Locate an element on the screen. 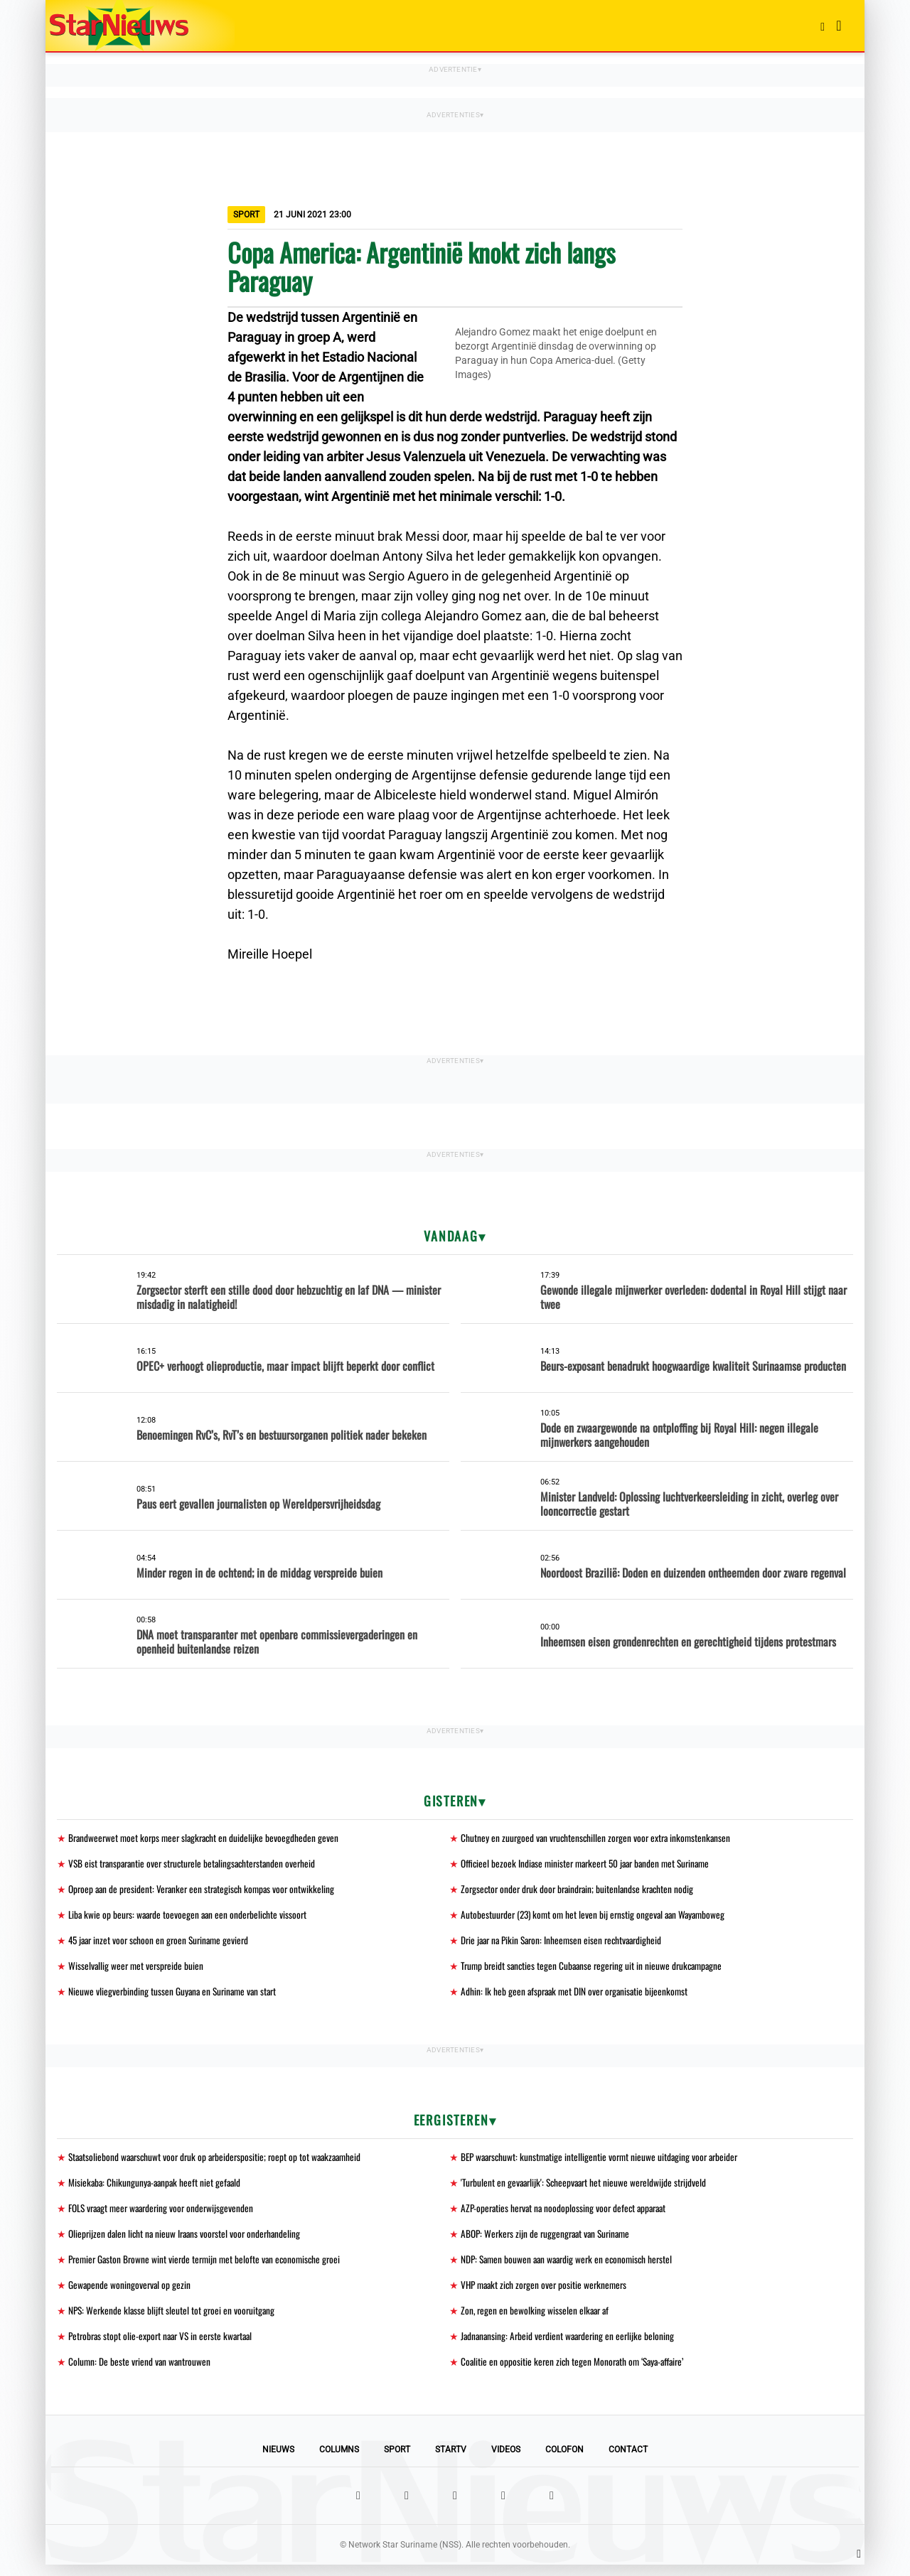  Adhin: Ik heb geen afspraak met DIN over organisatie bijeenkomst is located at coordinates (578, 1995).